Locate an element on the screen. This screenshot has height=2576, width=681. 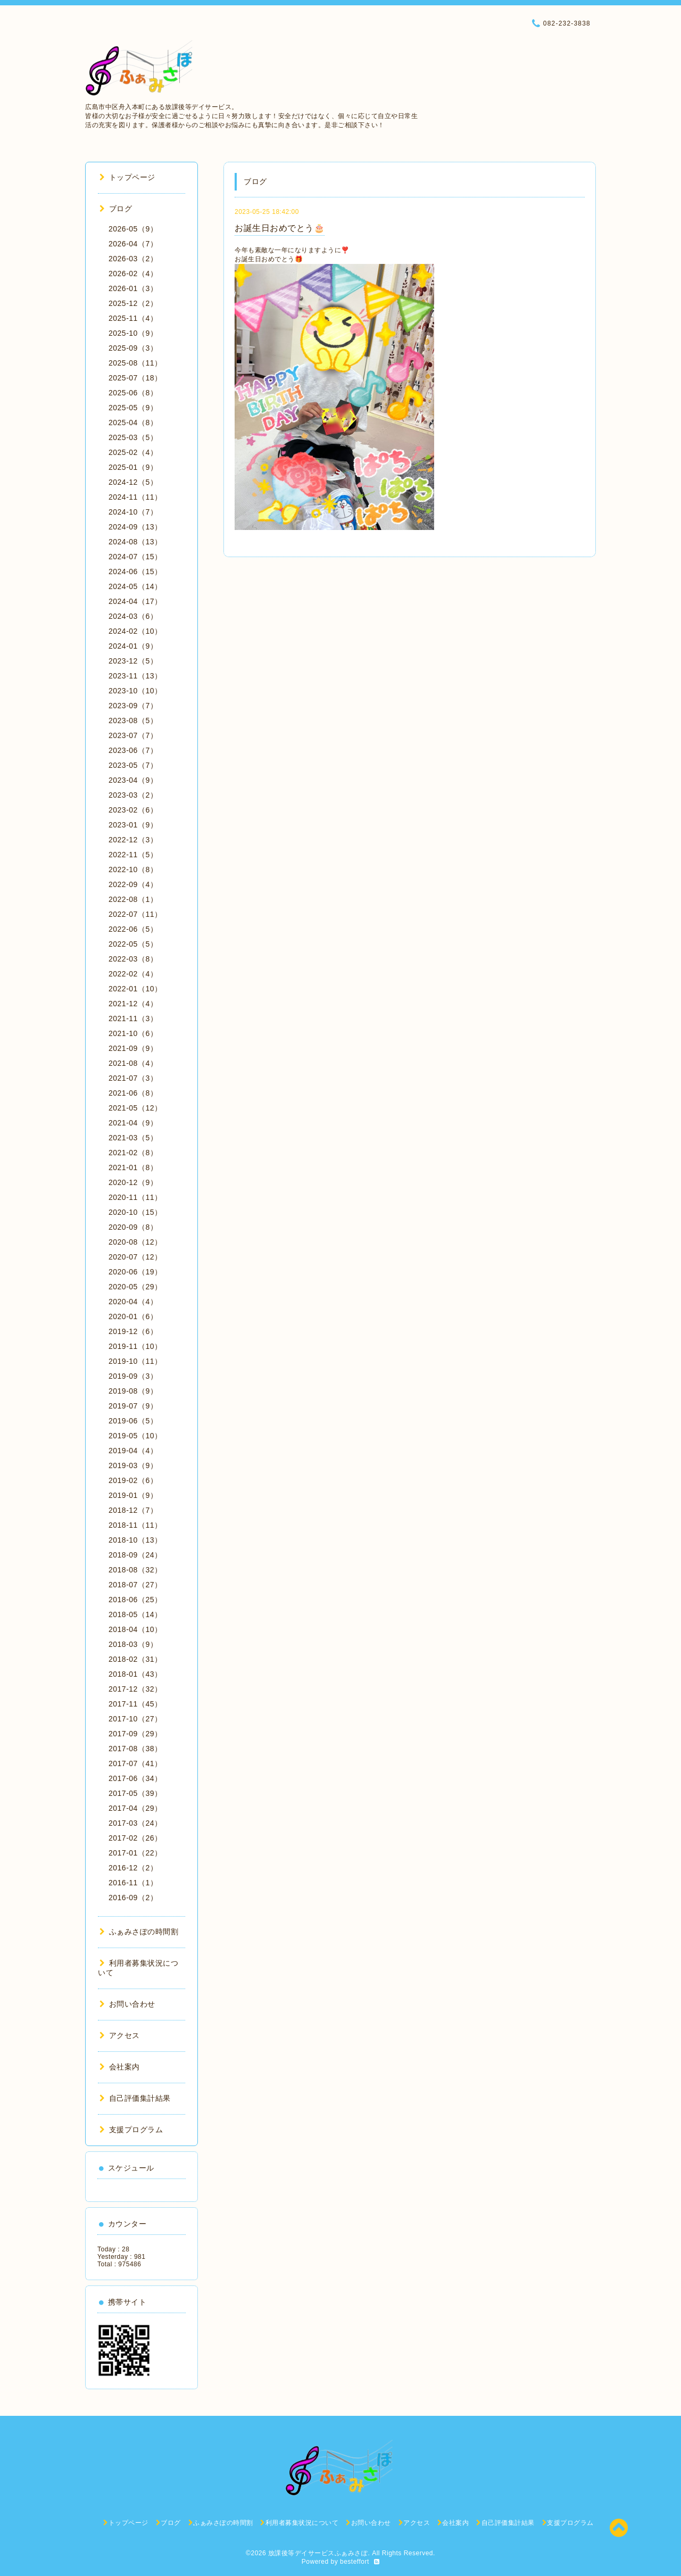
2018-05（14） is located at coordinates (135, 1614).